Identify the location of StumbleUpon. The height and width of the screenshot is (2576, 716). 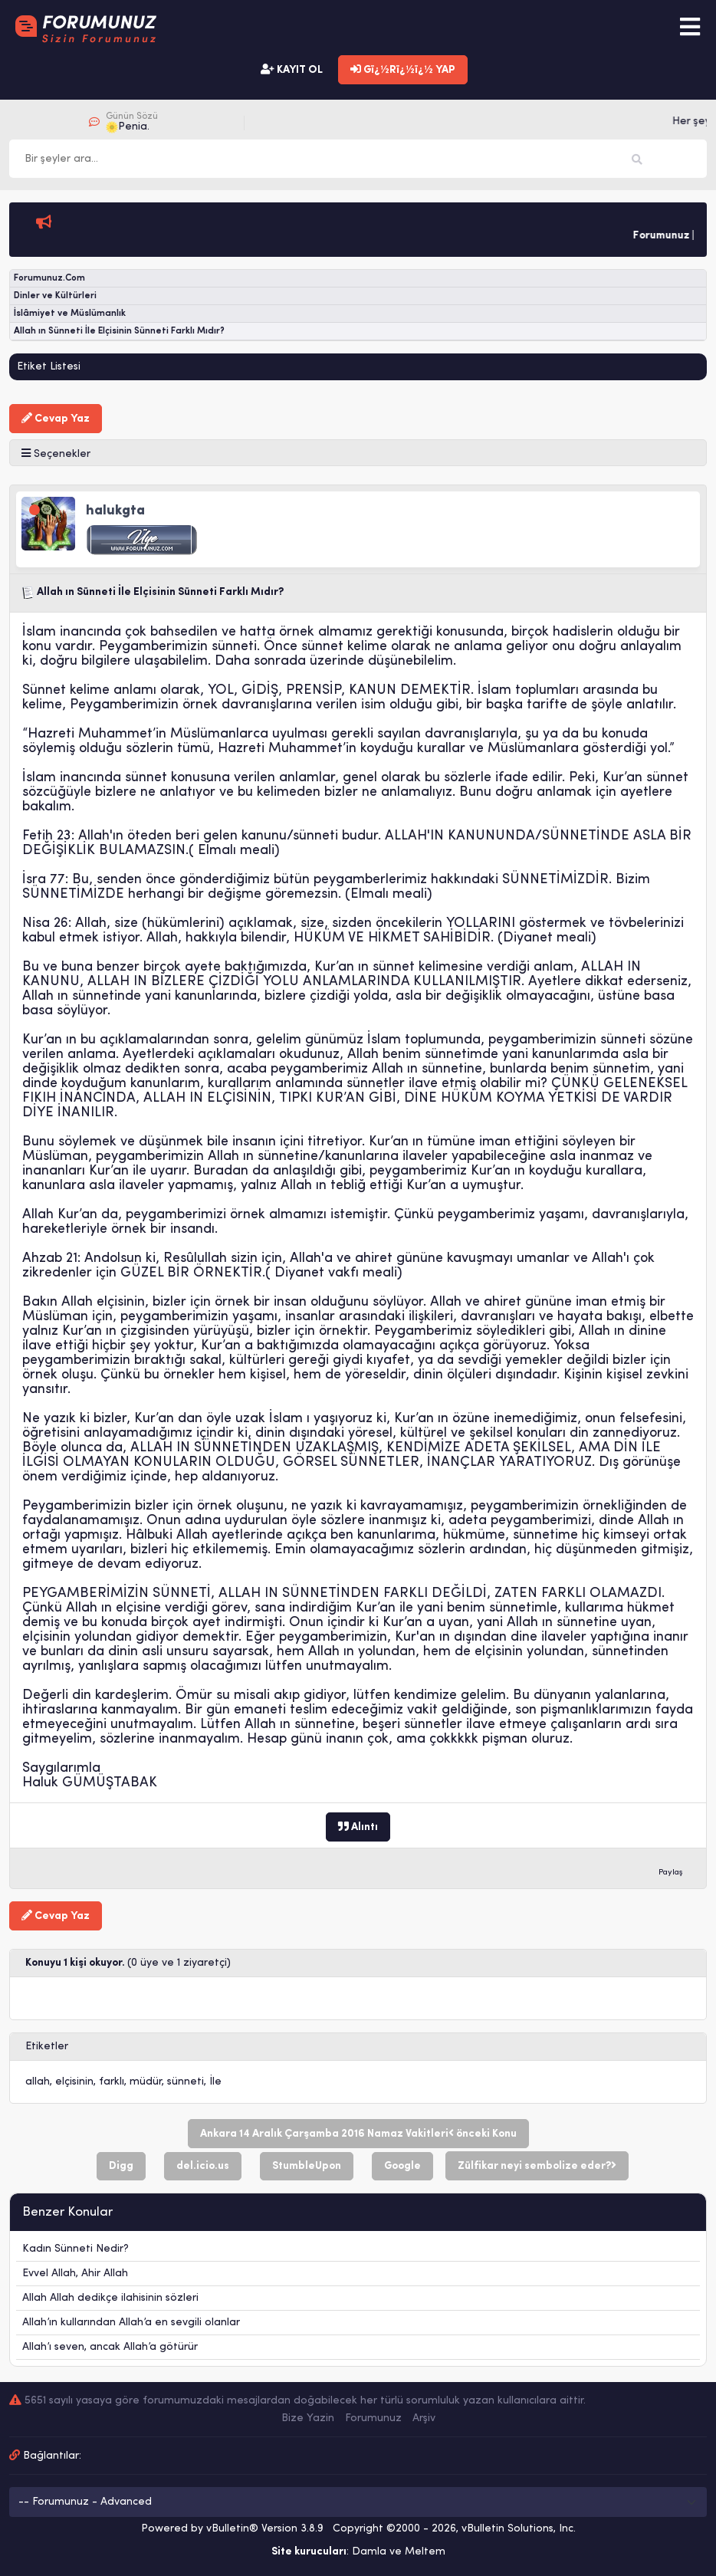
(306, 2166).